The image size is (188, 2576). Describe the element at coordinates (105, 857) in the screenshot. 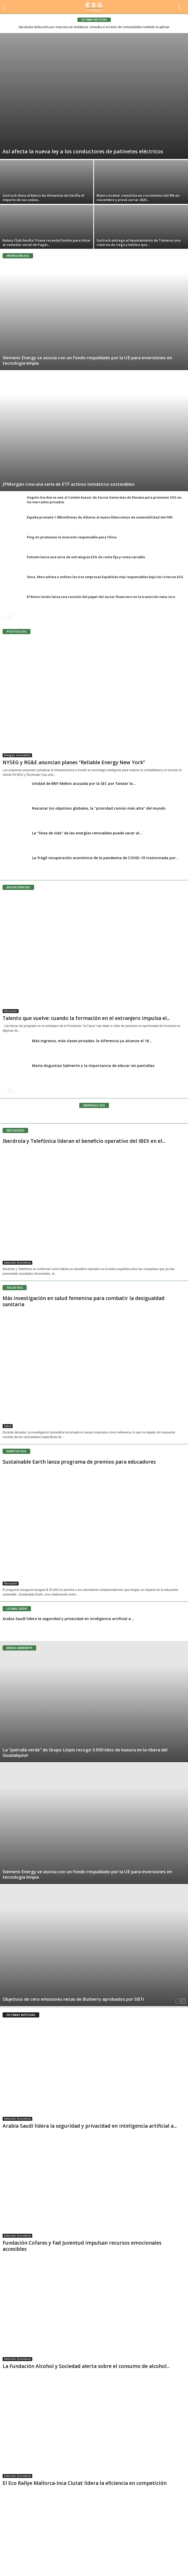

I see `La frágil recuperación económica de la pandemia de COVID-19 trastornada por...` at that location.